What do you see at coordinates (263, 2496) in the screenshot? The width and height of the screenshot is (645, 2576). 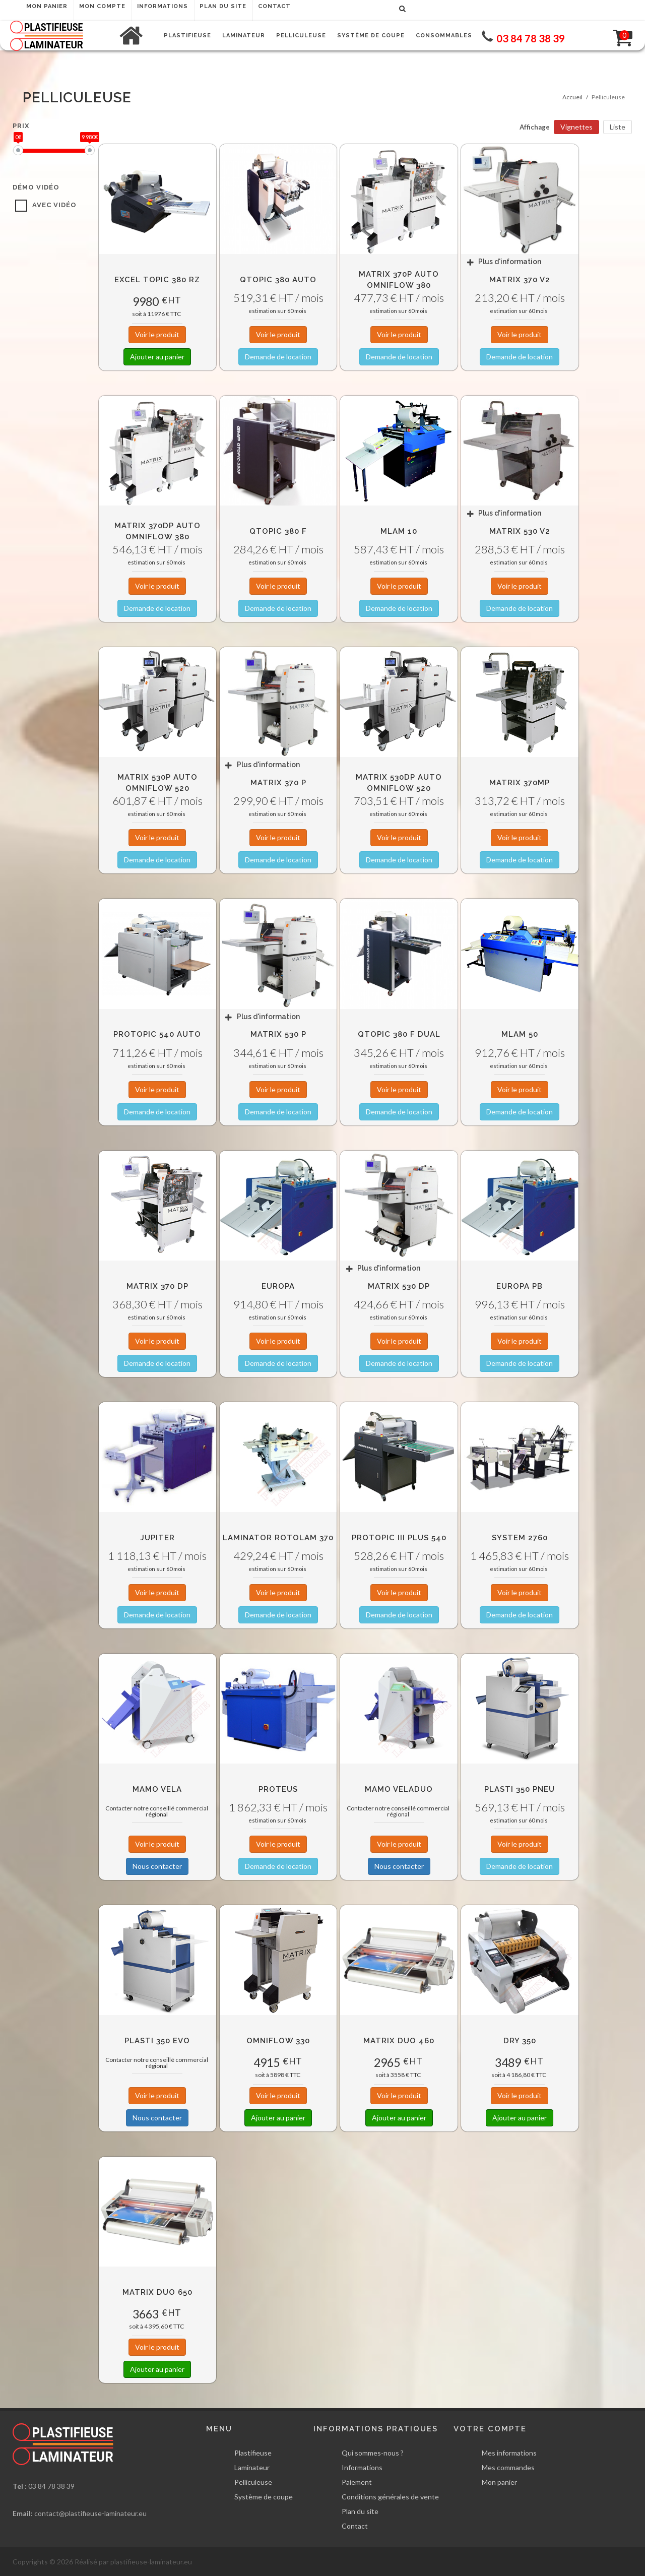 I see `Système de coupe` at bounding box center [263, 2496].